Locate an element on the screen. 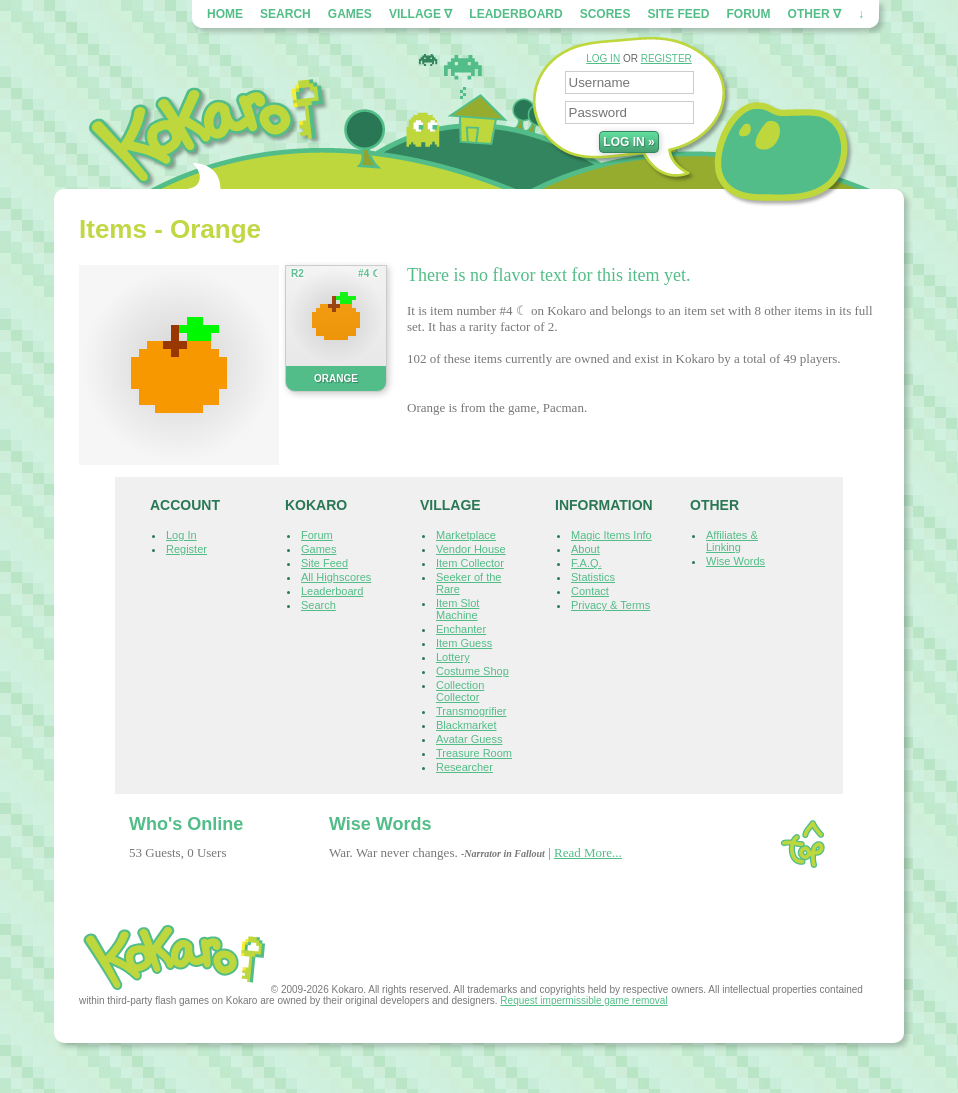 Image resolution: width=958 pixels, height=1093 pixels. Item Slot Machine is located at coordinates (457, 609).